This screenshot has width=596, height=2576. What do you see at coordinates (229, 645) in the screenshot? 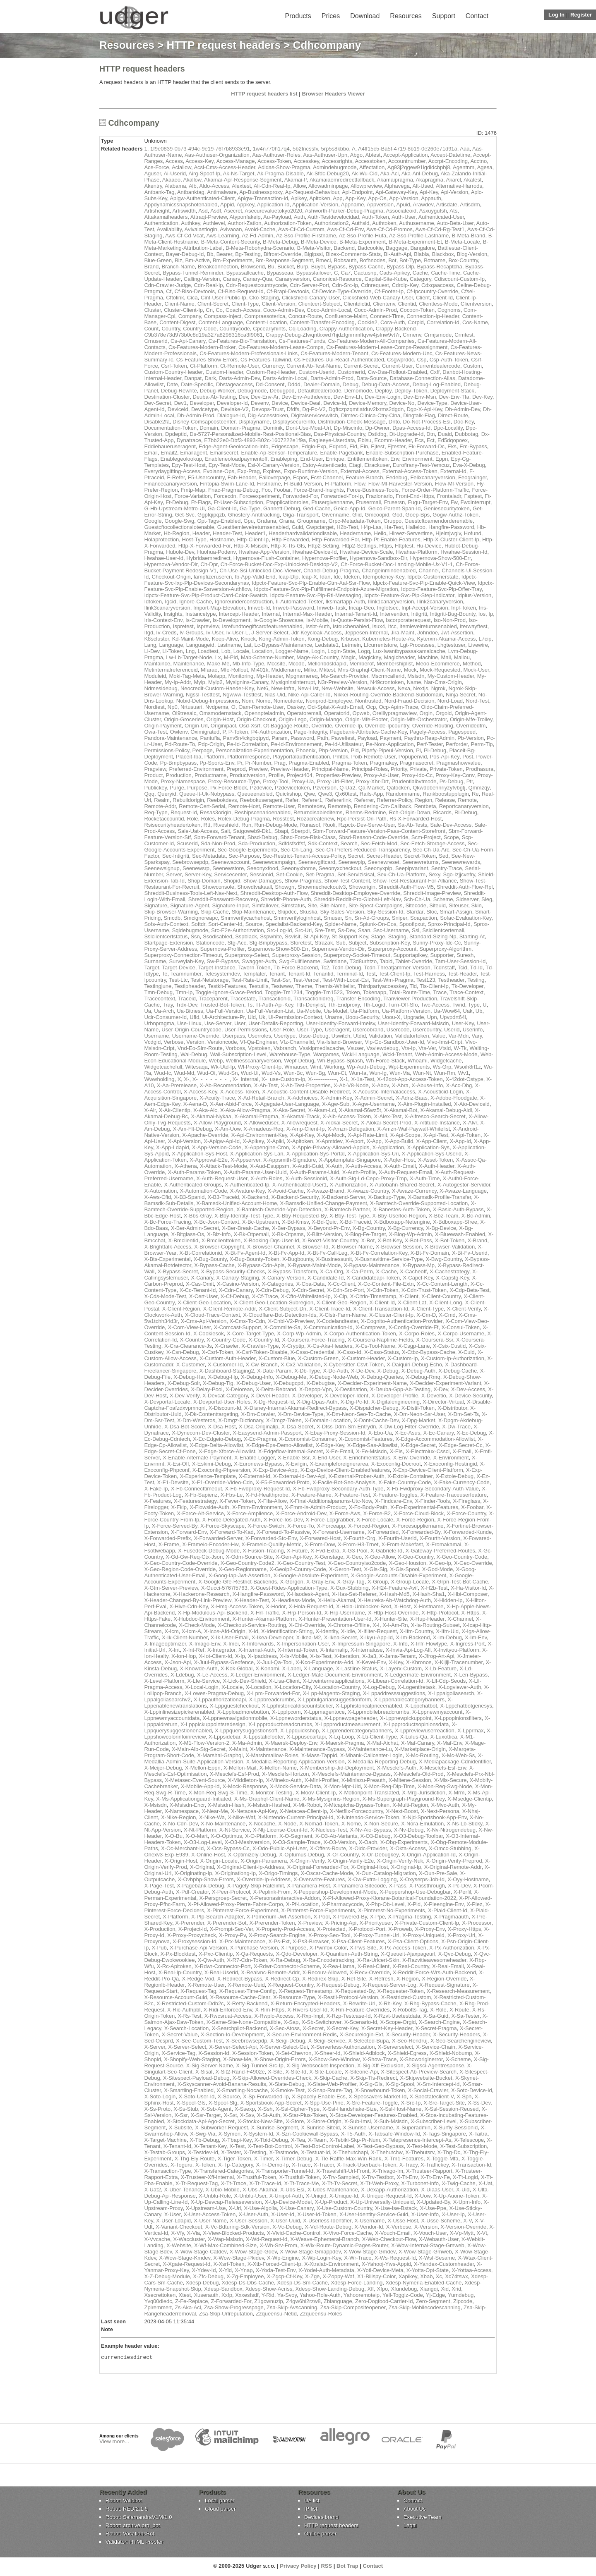
I see `Lastname` at bounding box center [229, 645].